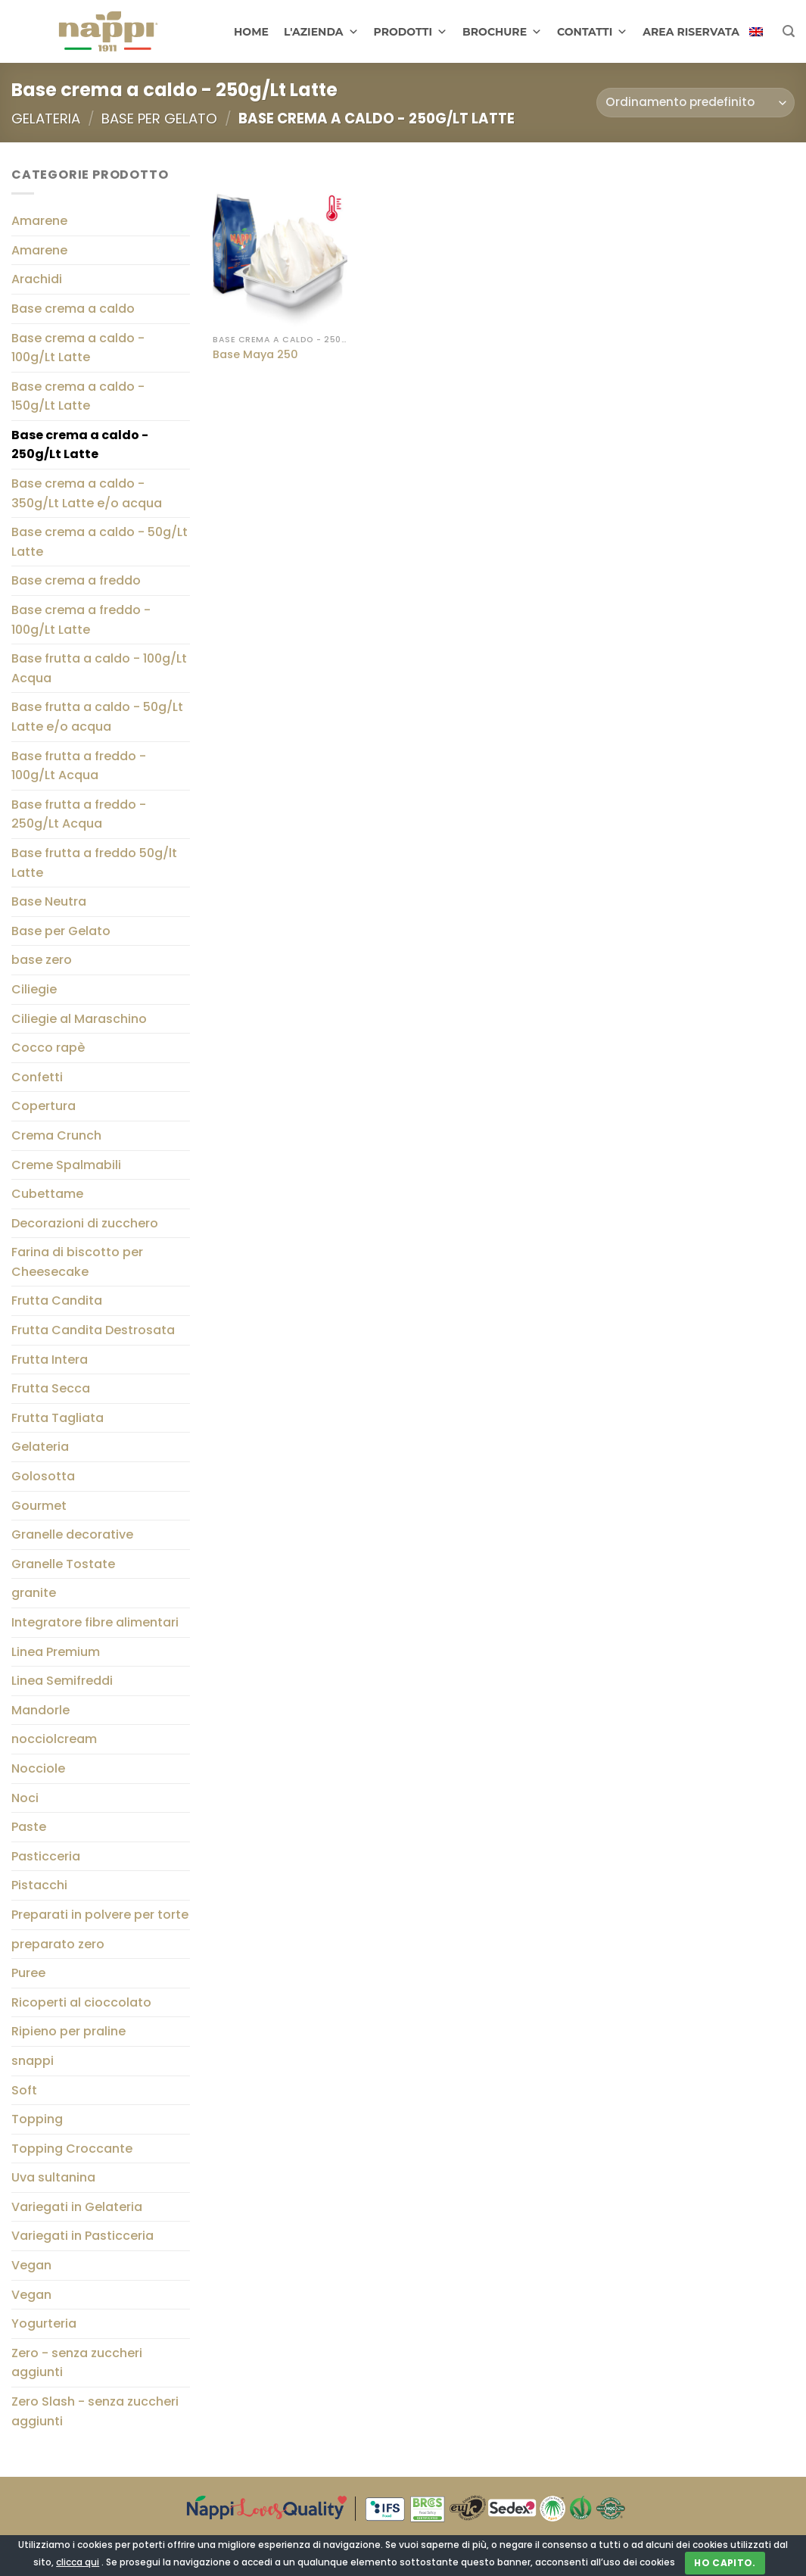 This screenshot has width=806, height=2576. I want to click on Ho capito., so click(725, 2562).